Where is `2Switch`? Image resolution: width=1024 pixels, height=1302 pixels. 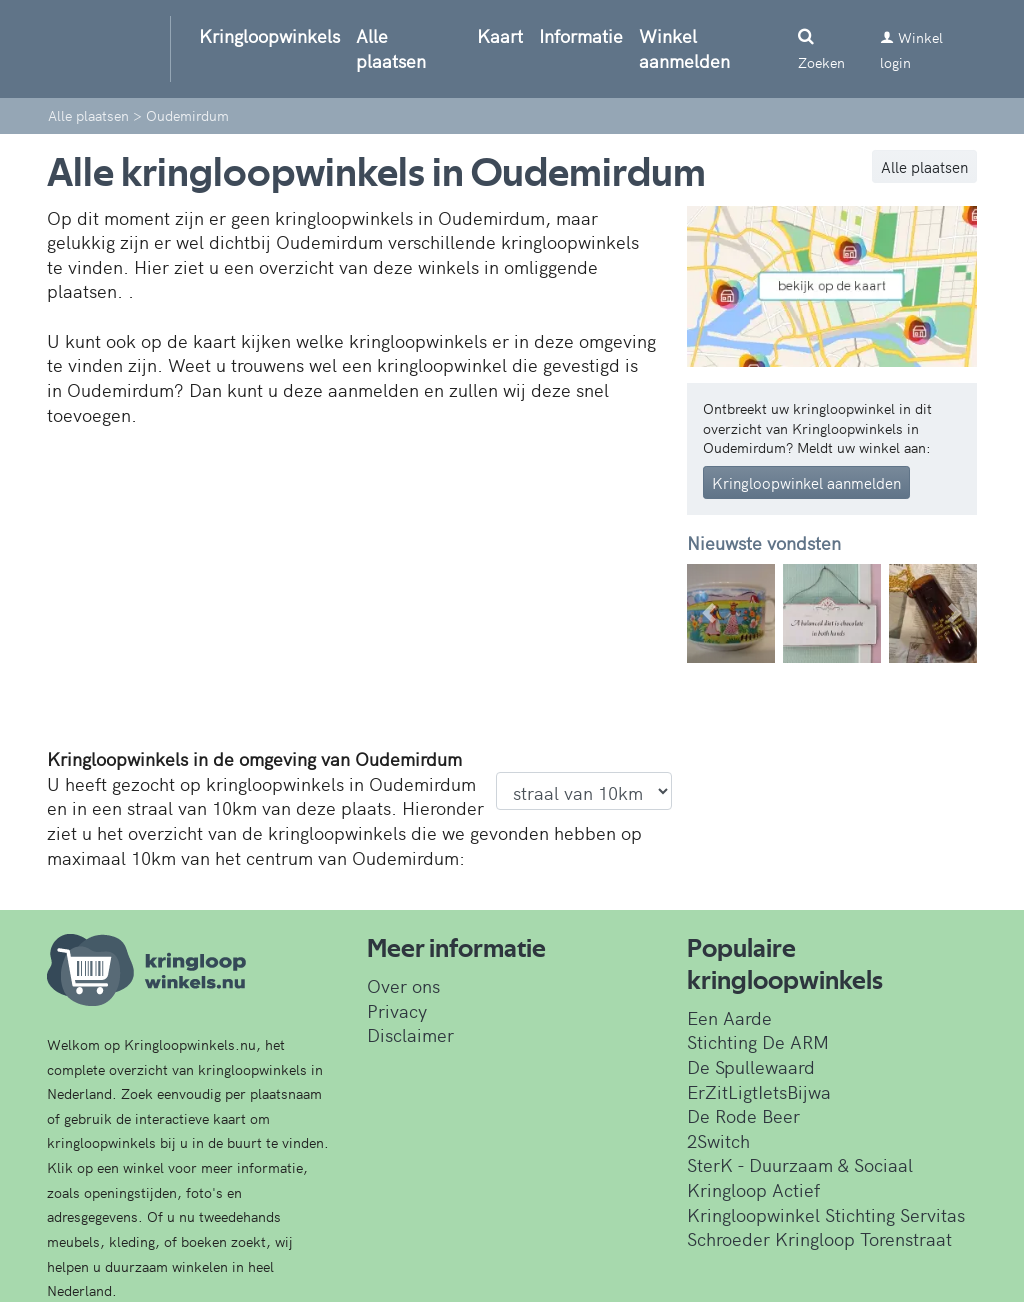 2Switch is located at coordinates (718, 1140).